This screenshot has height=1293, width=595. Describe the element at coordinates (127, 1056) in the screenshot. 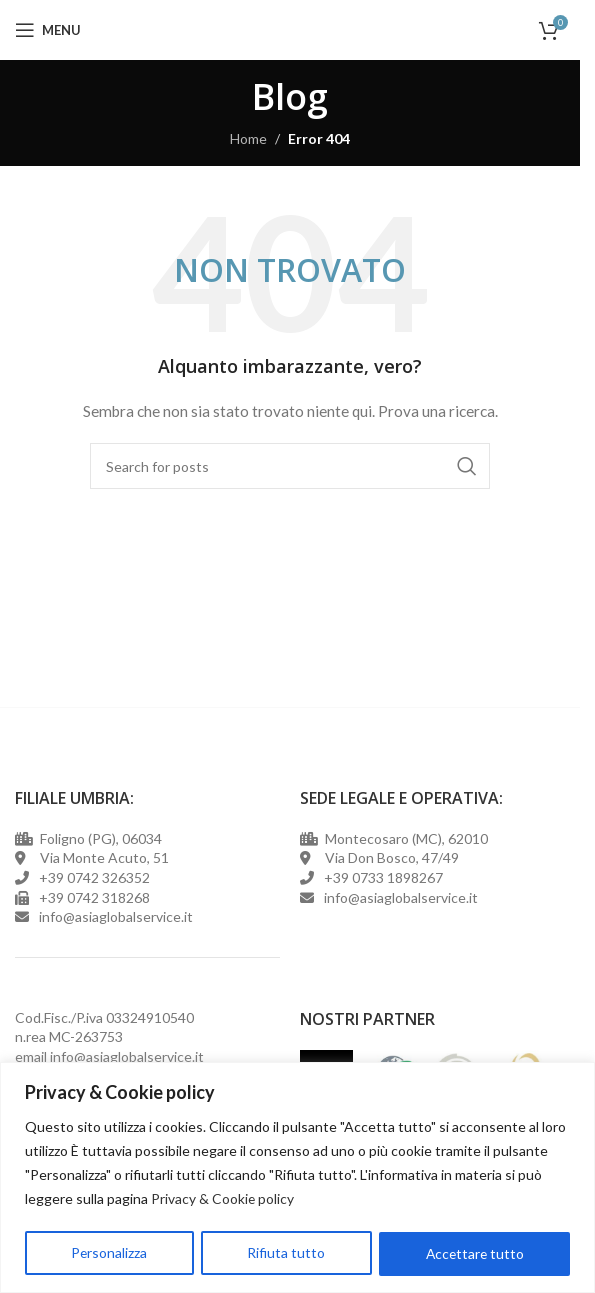

I see `info@asiaglobalservice.it` at that location.